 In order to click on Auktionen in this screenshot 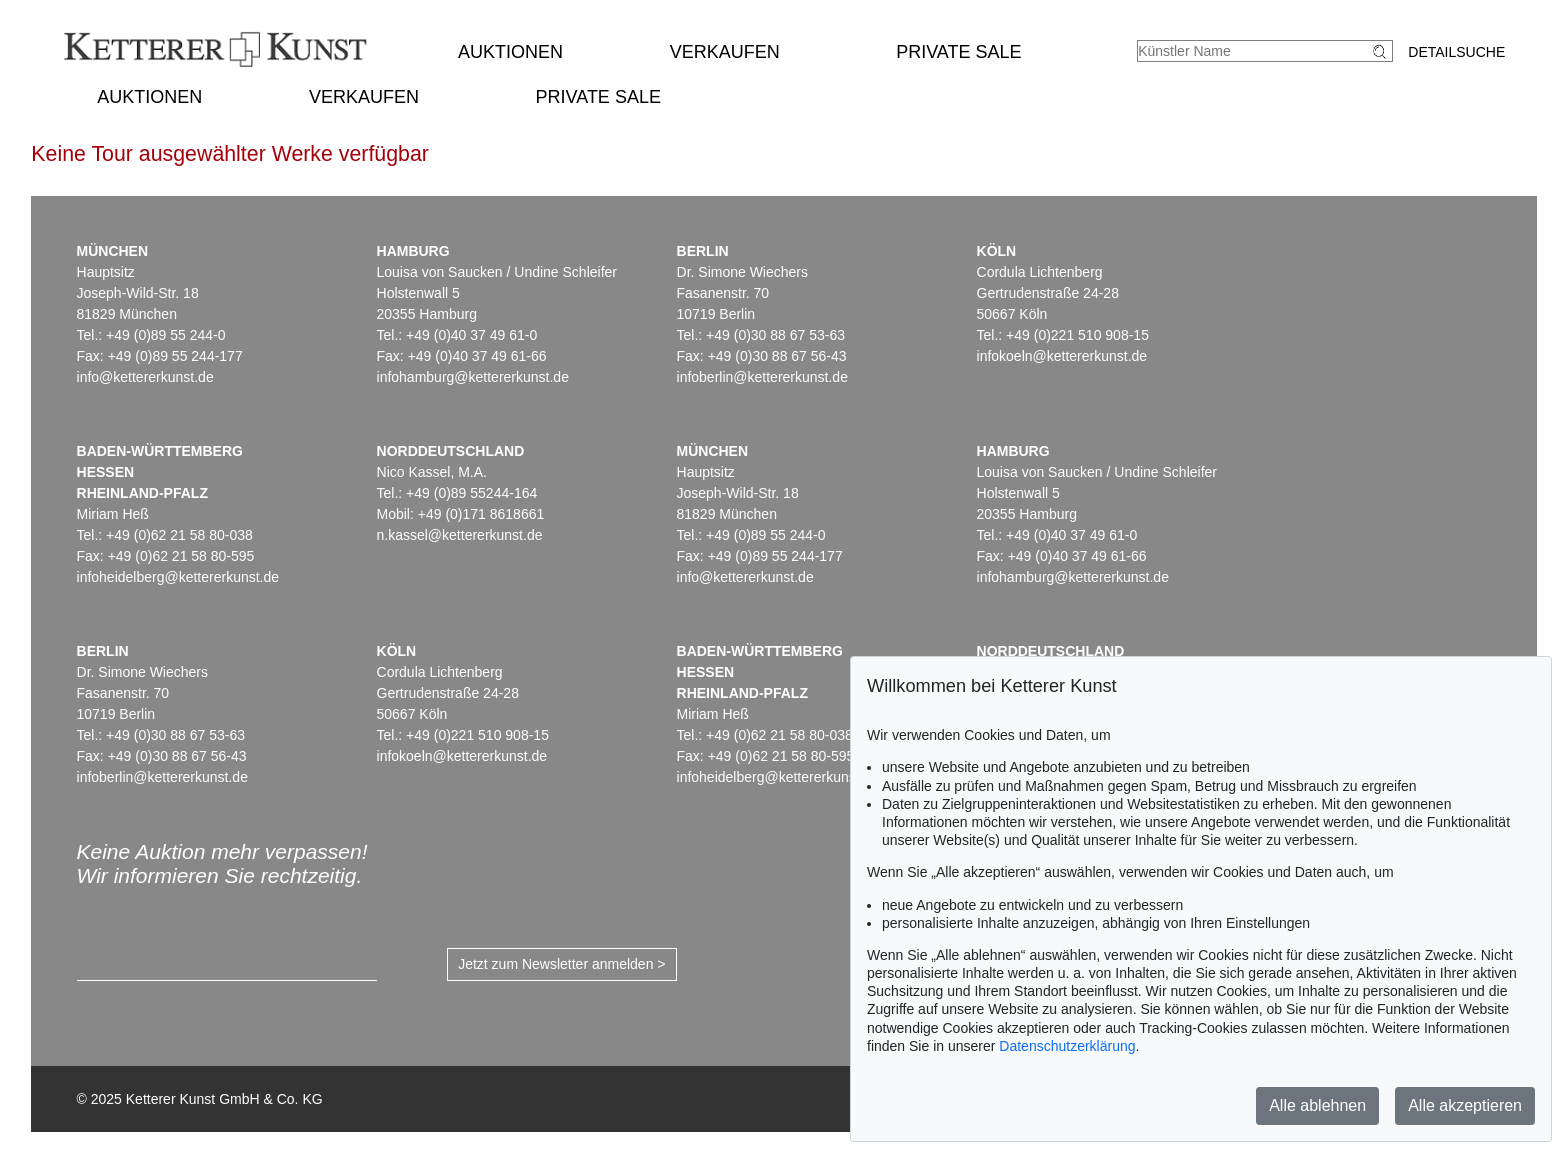, I will do `click(510, 52)`.